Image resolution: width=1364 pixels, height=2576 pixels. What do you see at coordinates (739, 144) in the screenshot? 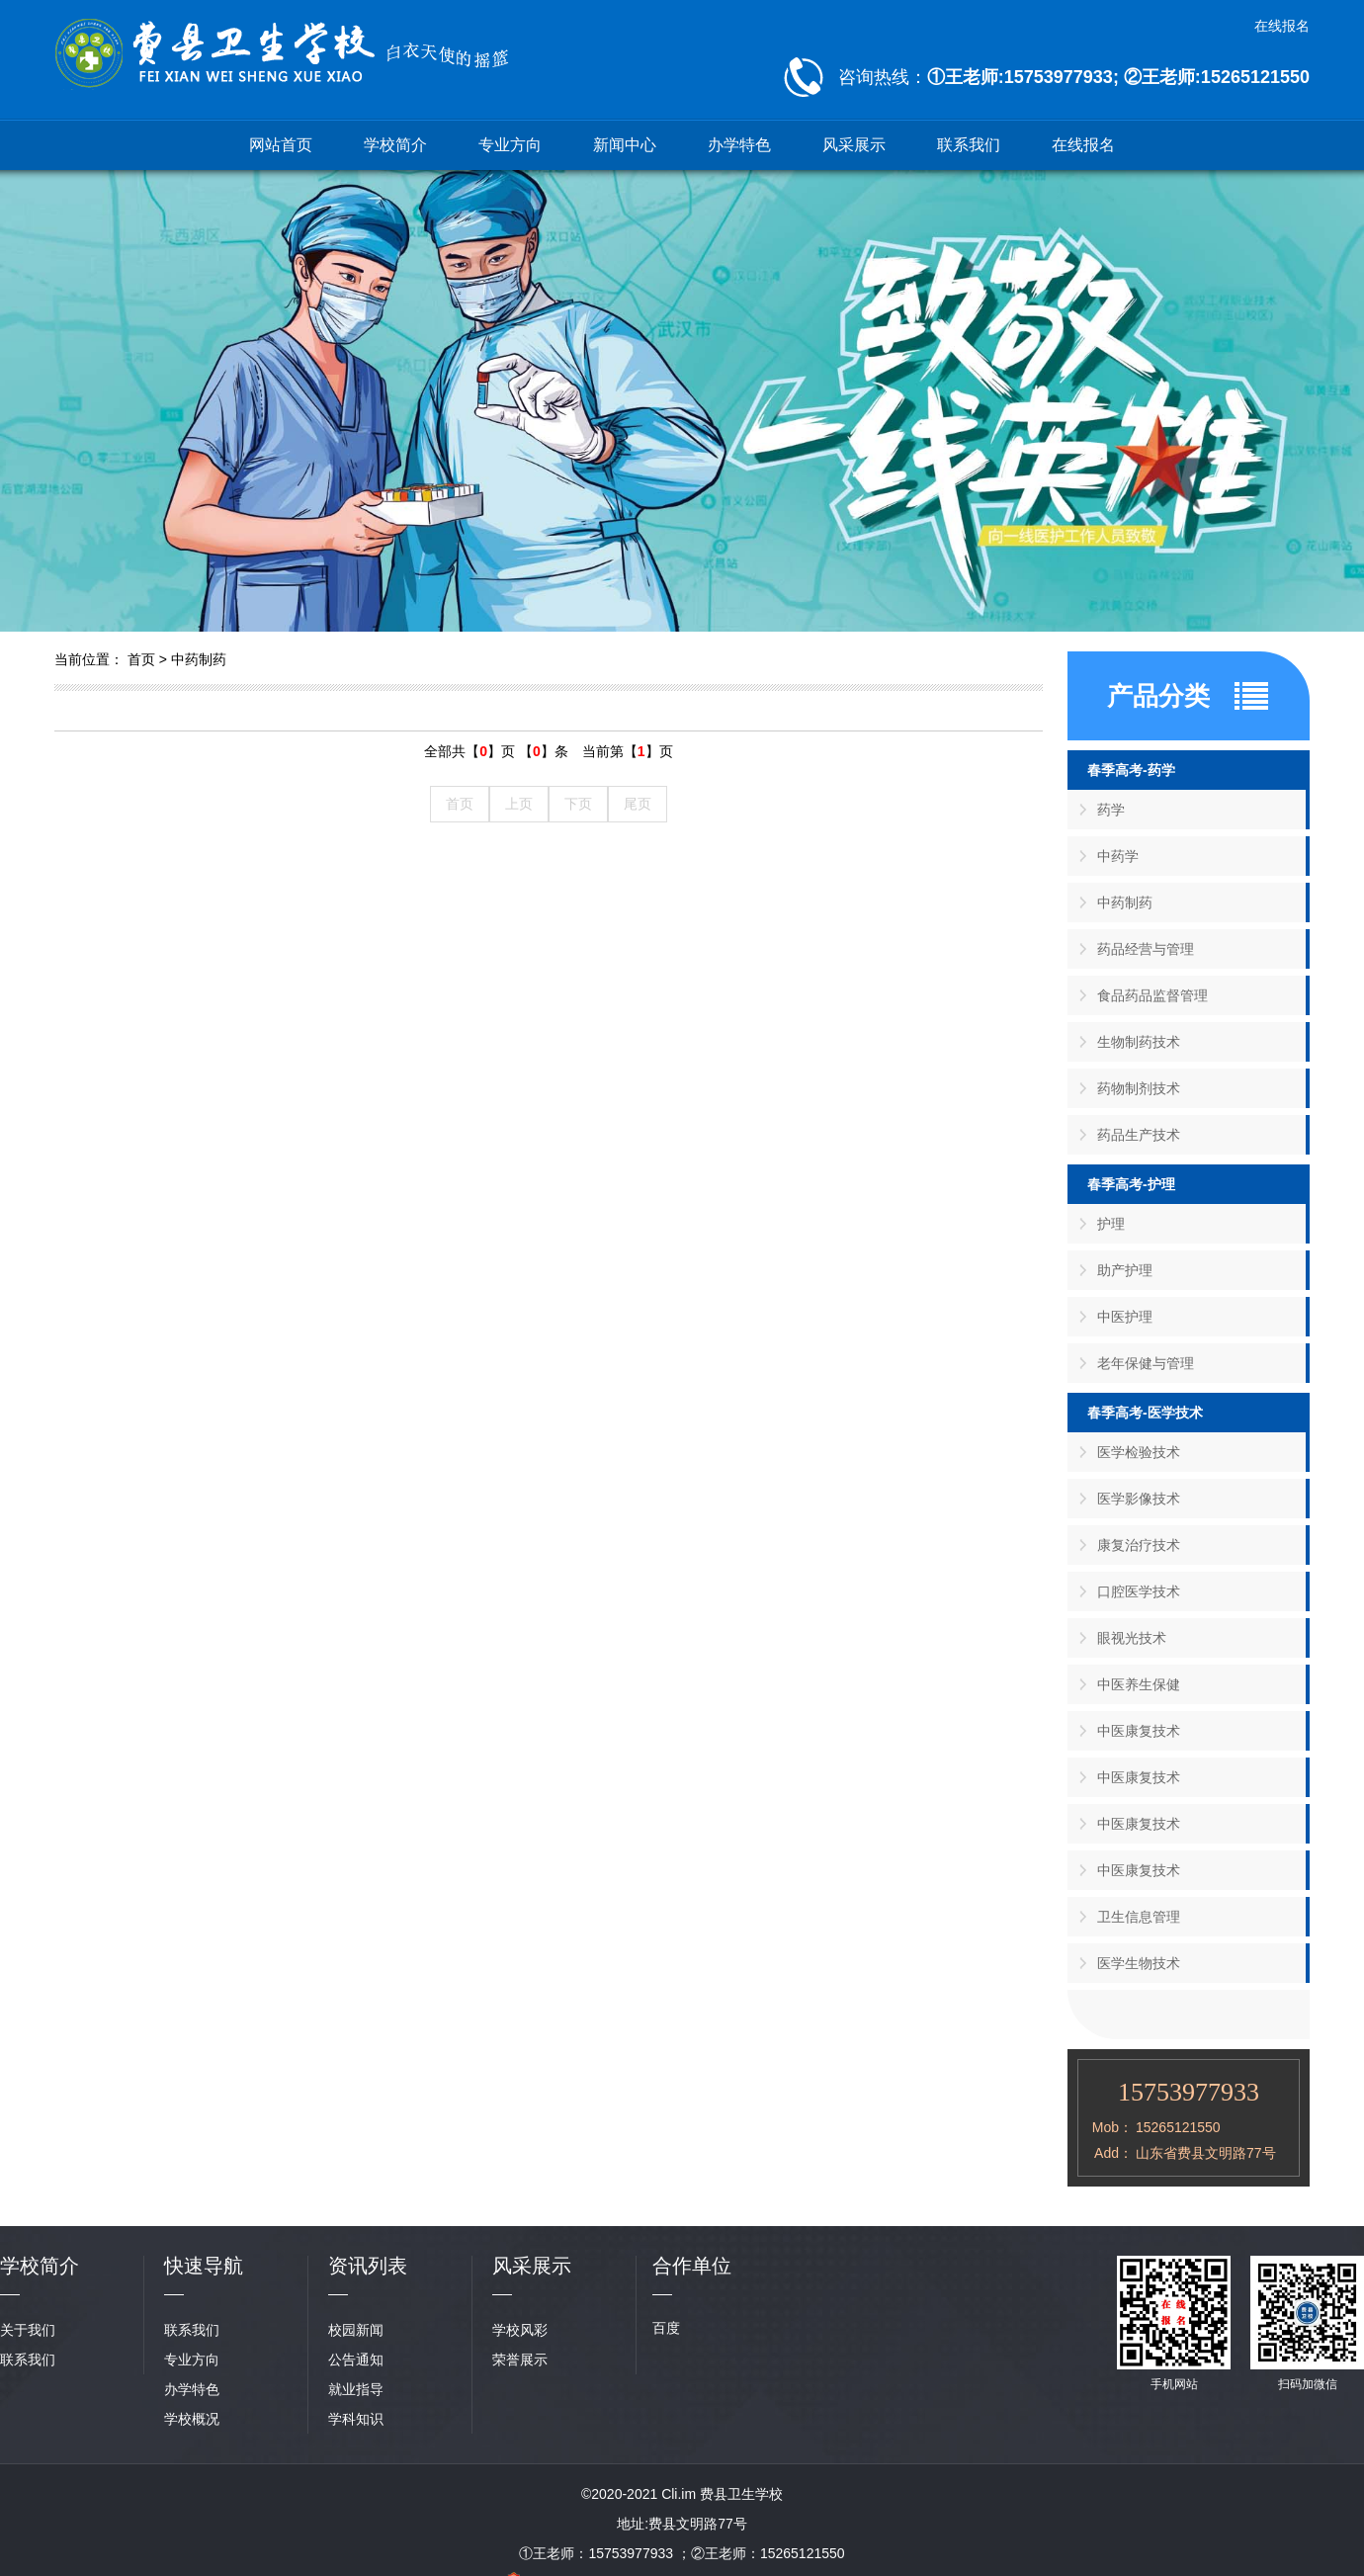
I see `办学特色` at bounding box center [739, 144].